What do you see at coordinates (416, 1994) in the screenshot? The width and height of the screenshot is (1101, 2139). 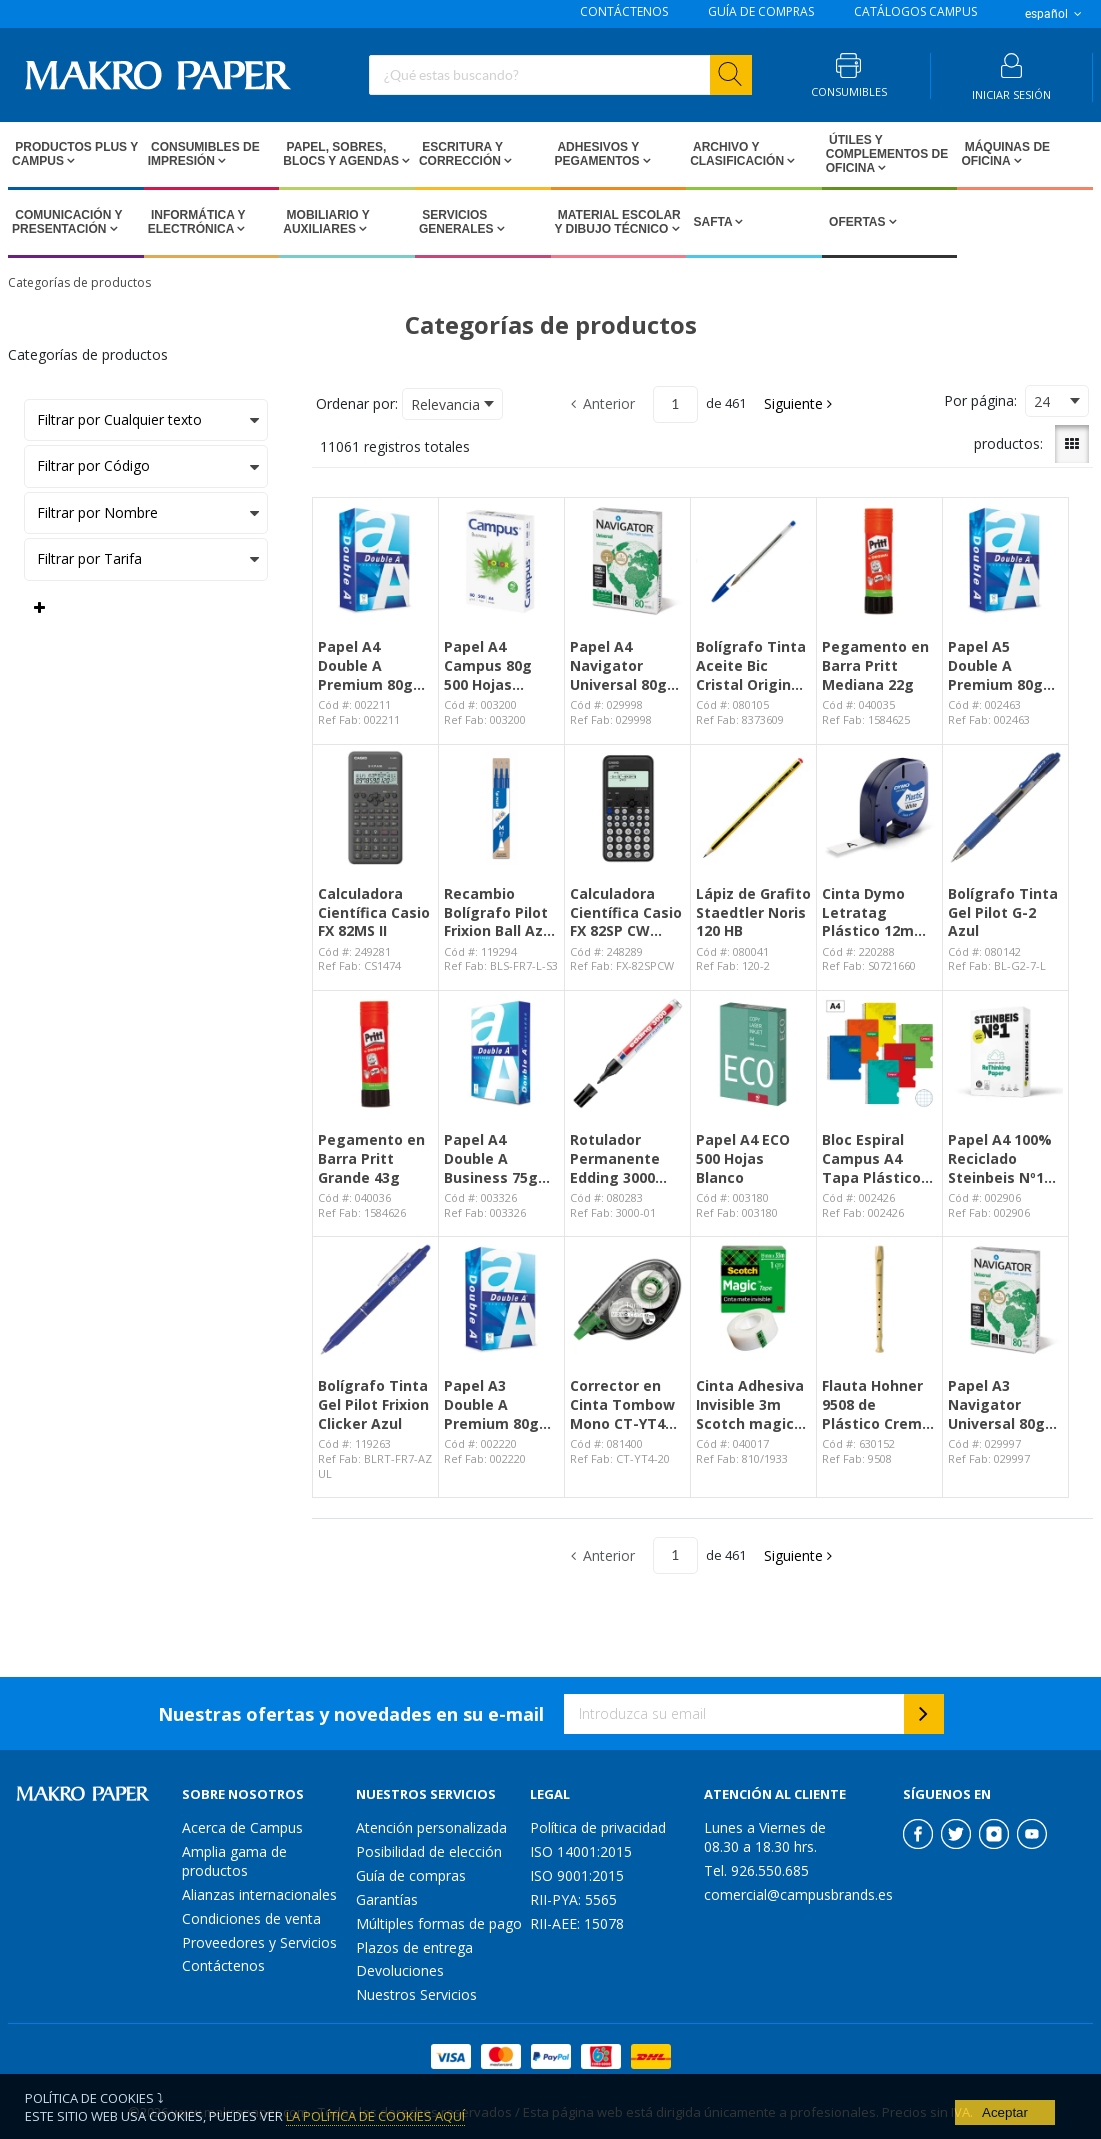 I see `Nuestros Servicios` at bounding box center [416, 1994].